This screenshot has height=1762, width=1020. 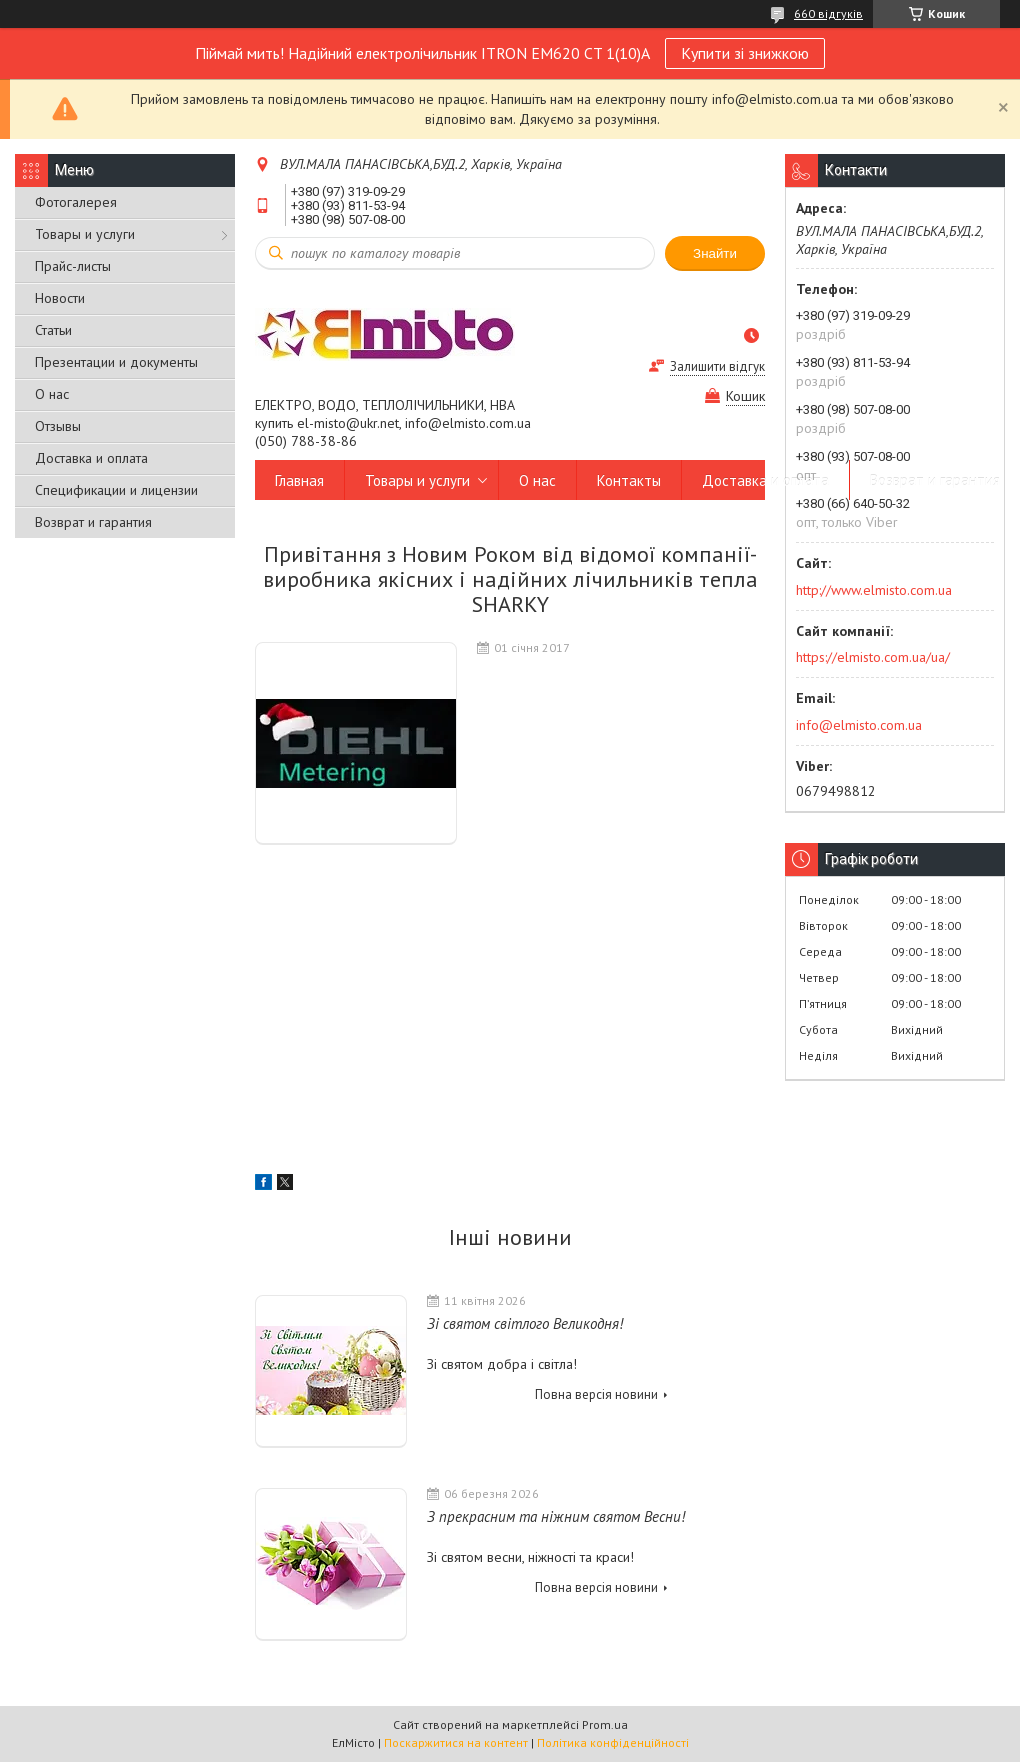 What do you see at coordinates (596, 1394) in the screenshot?
I see `Повна версія новини` at bounding box center [596, 1394].